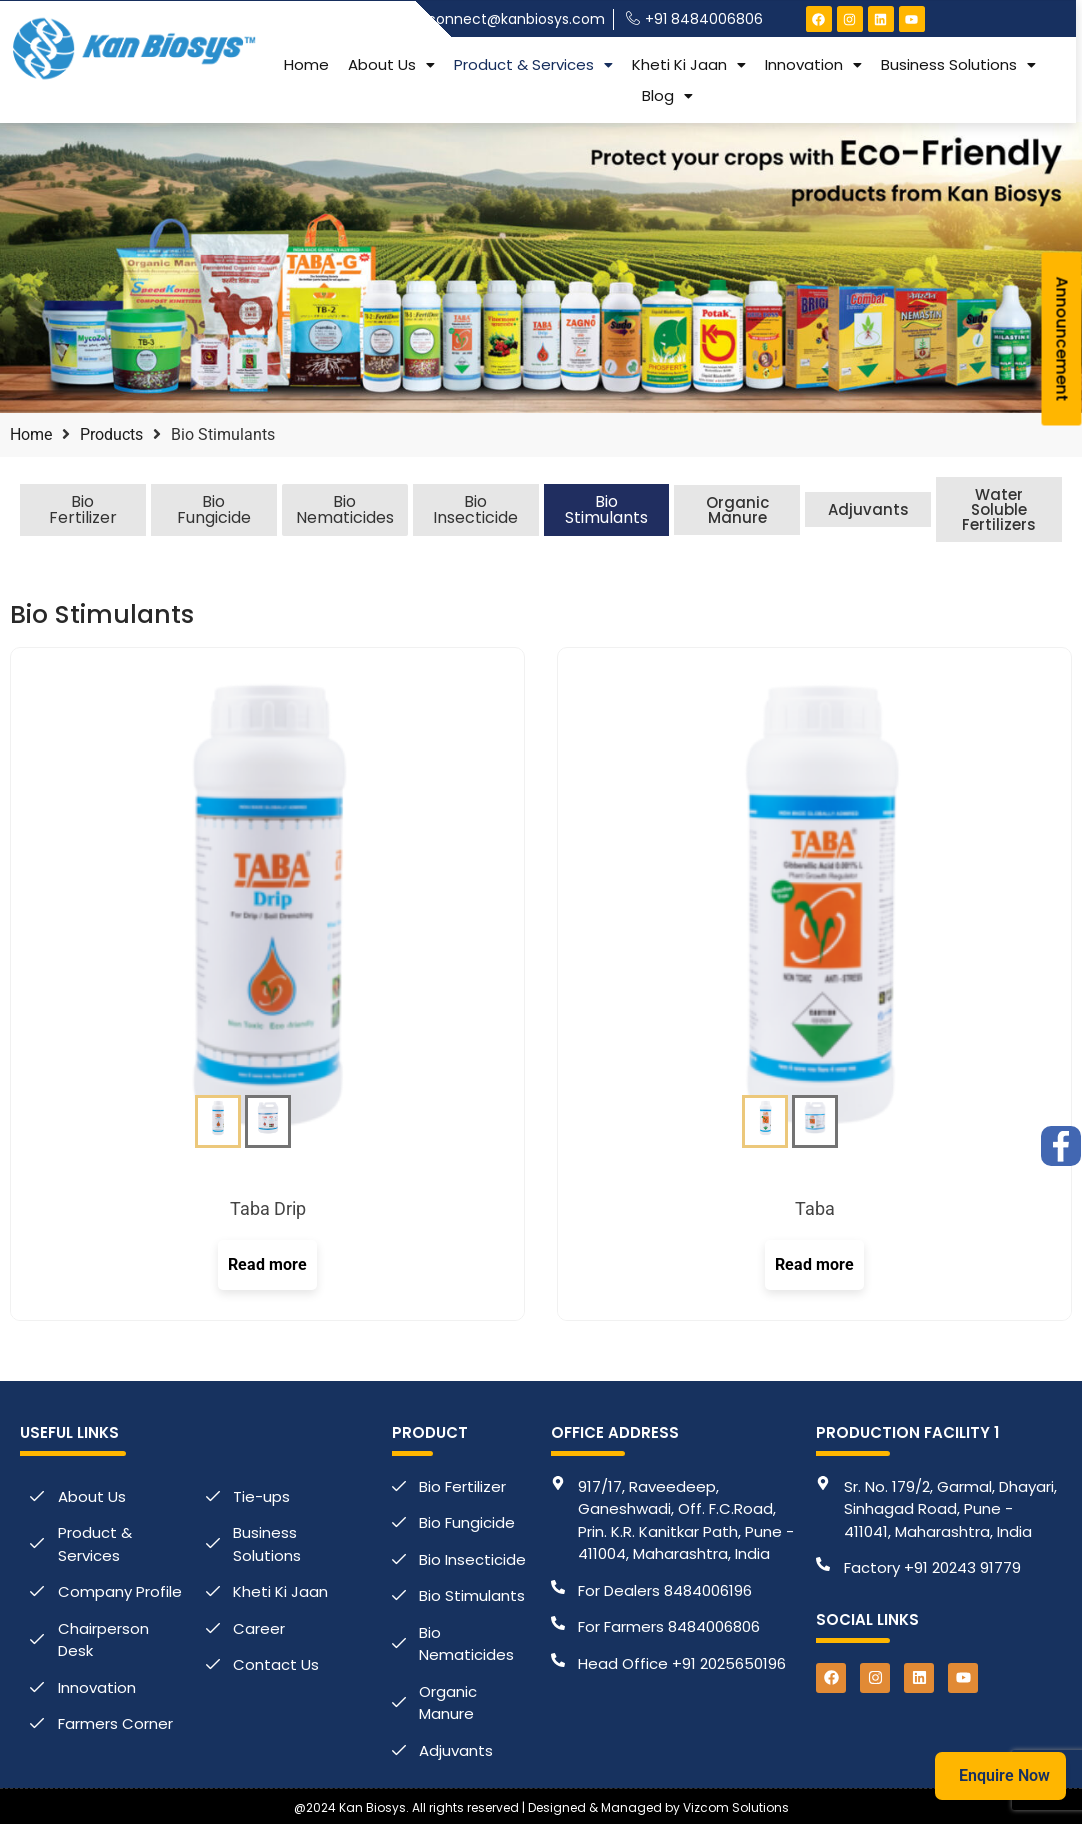 The width and height of the screenshot is (1082, 1824). Describe the element at coordinates (345, 509) in the screenshot. I see `Bio Nematicides` at that location.